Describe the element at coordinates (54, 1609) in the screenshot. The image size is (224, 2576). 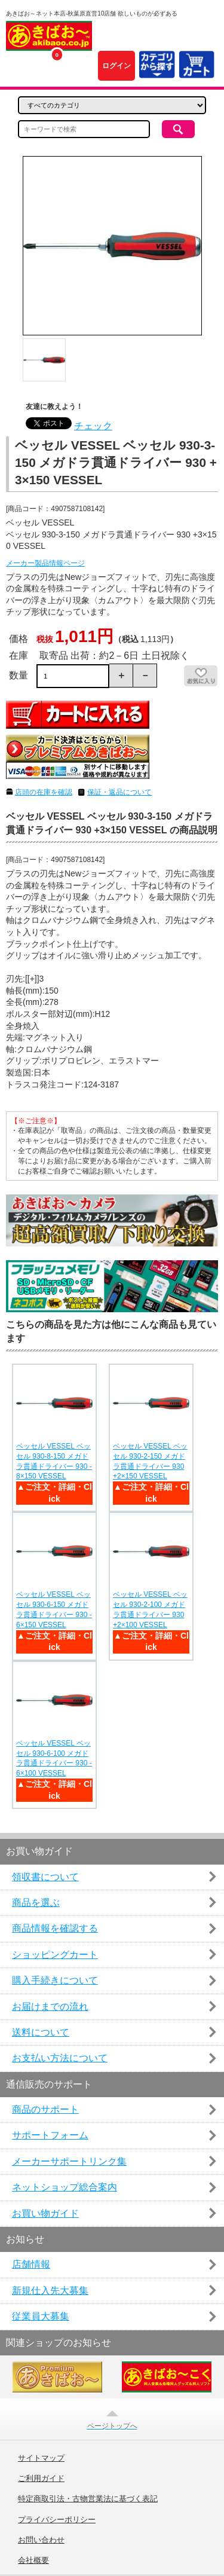
I see `ベッセル VESSEL ベッセル 930-6-150 メガドラ貫通ドライバー 930 -6×150 VESSEL` at that location.